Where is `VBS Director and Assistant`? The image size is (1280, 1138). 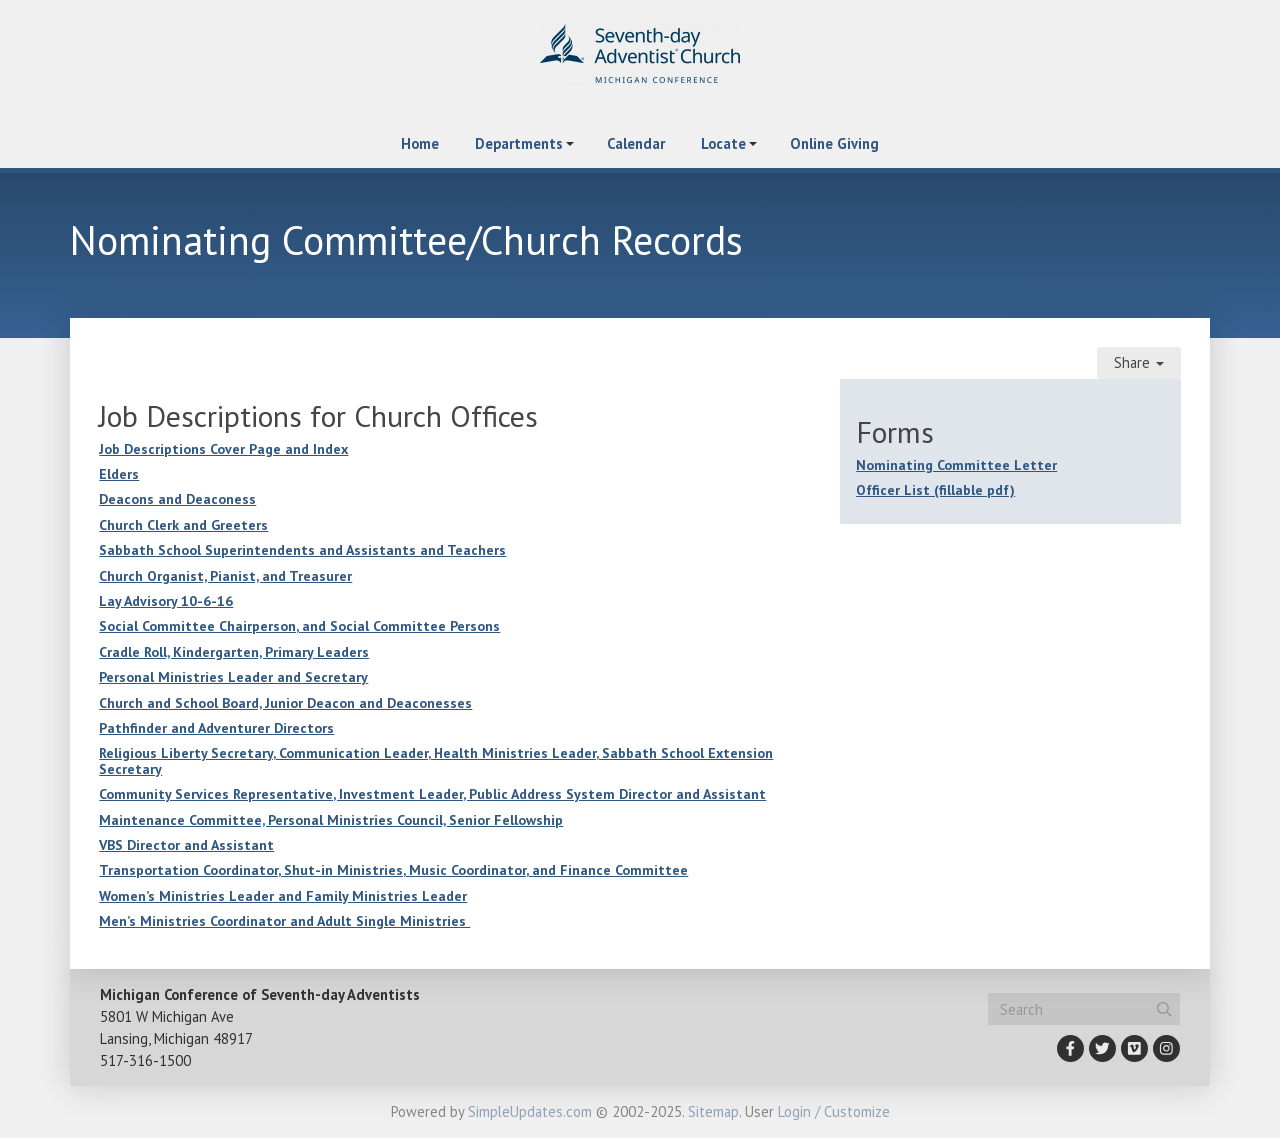 VBS Director and Assistant is located at coordinates (186, 845).